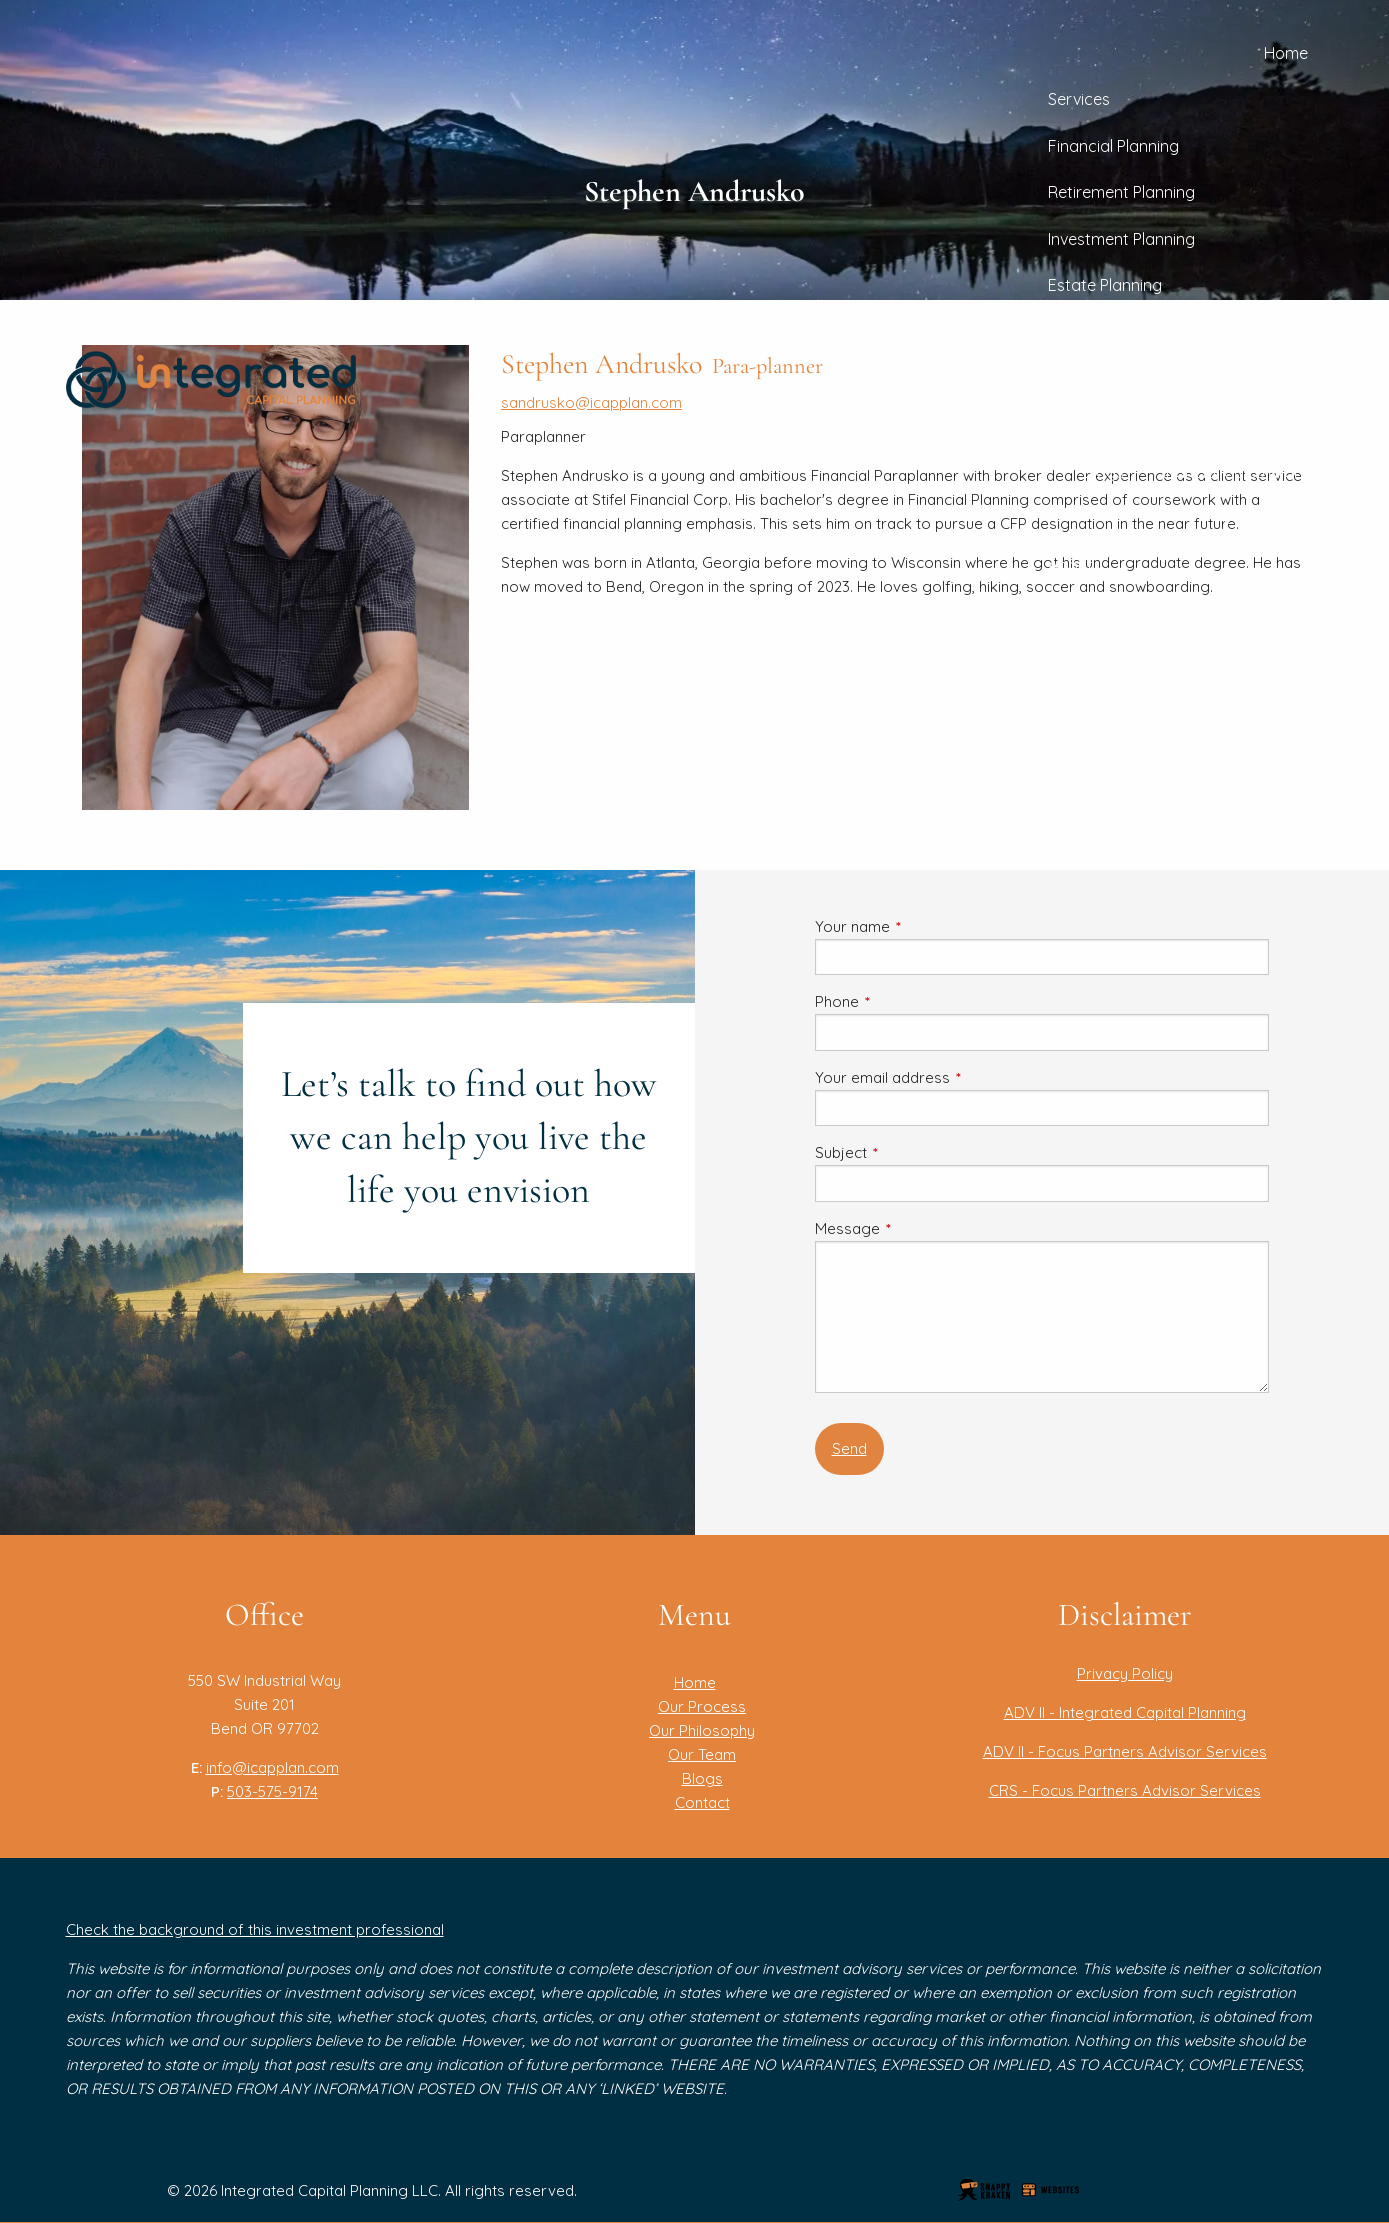 The width and height of the screenshot is (1389, 2223). Describe the element at coordinates (272, 1791) in the screenshot. I see `503-575-9174` at that location.